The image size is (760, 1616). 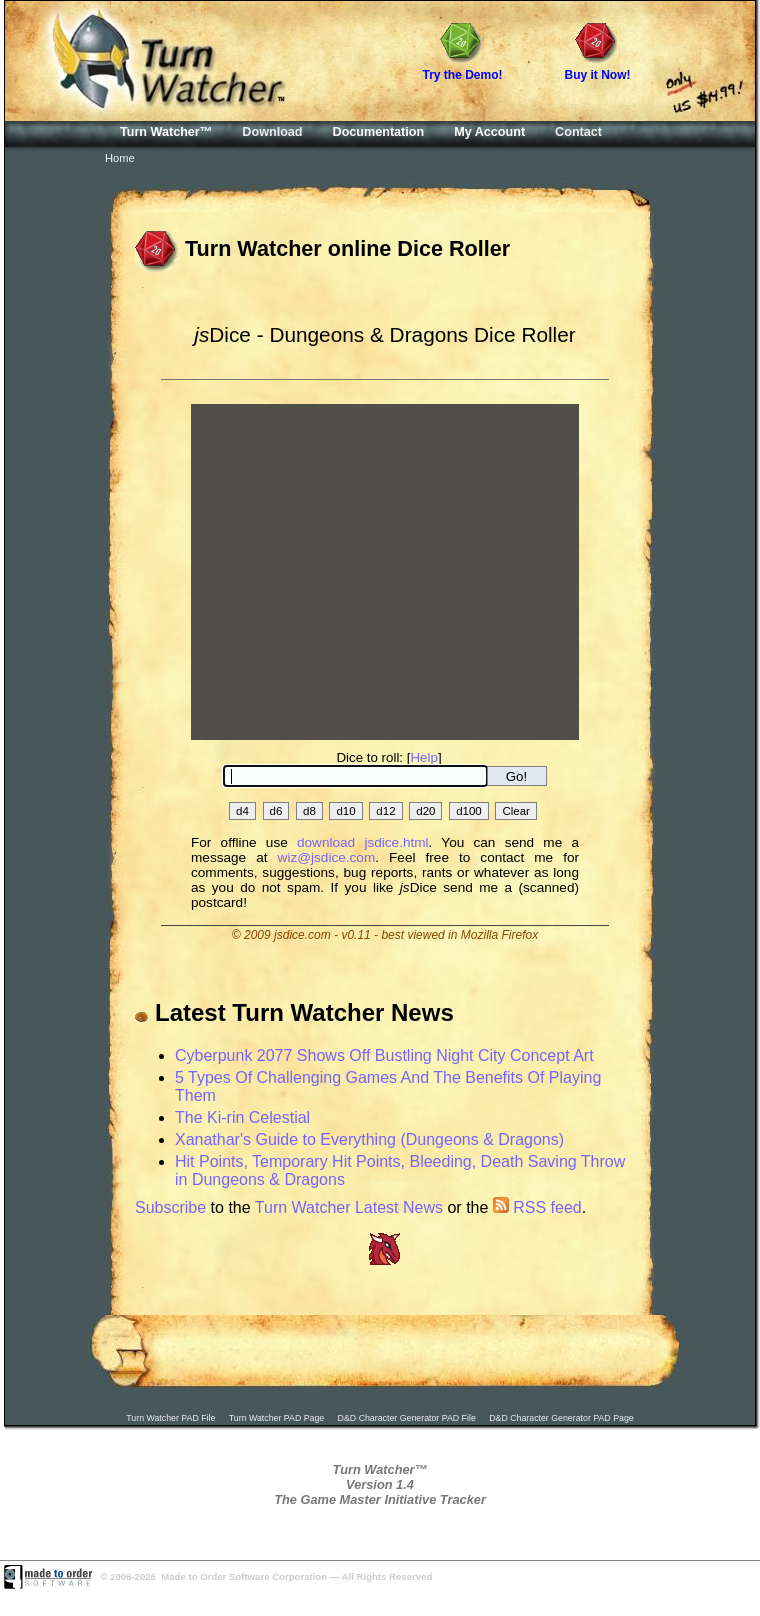 What do you see at coordinates (276, 811) in the screenshot?
I see `d6` at bounding box center [276, 811].